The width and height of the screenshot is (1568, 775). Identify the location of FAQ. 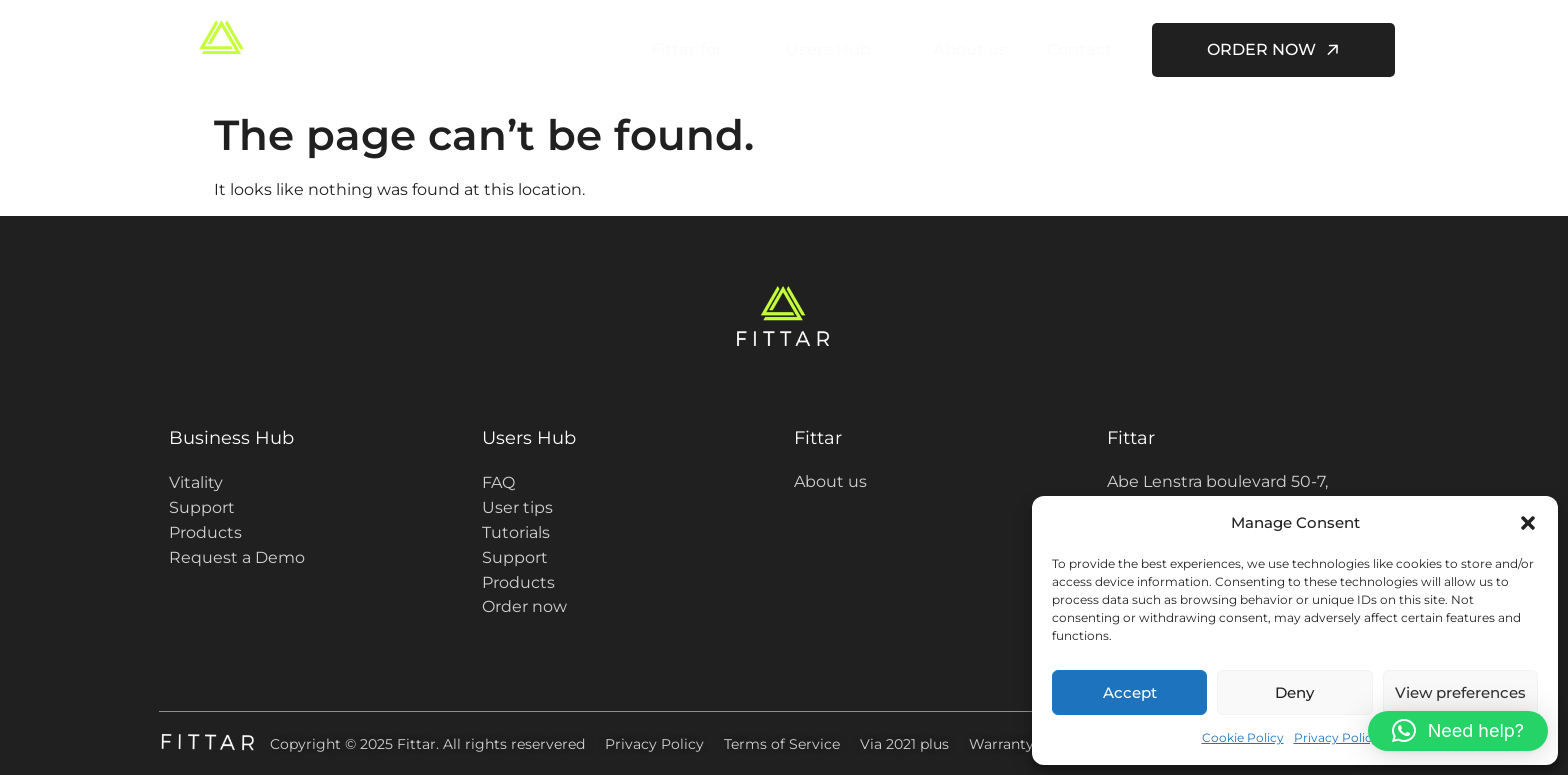
(498, 482).